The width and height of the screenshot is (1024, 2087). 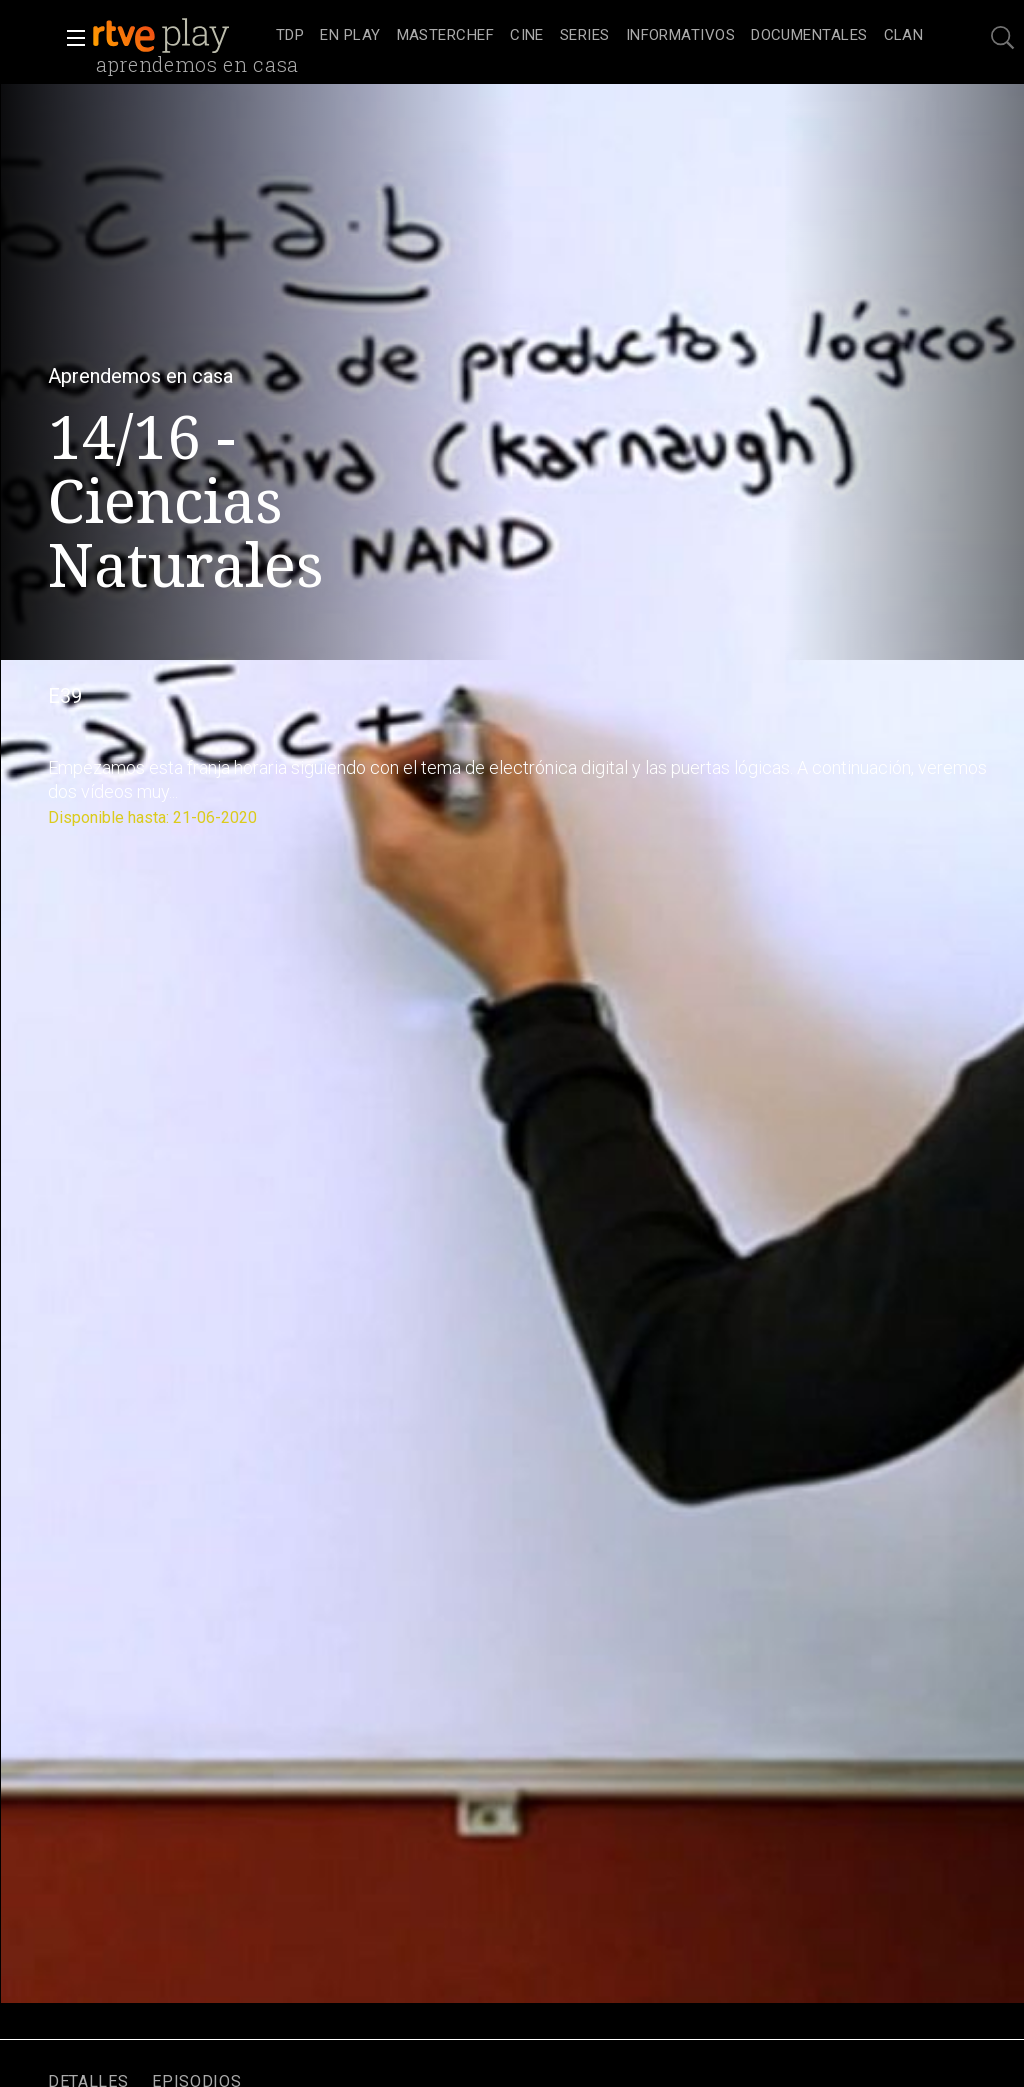 What do you see at coordinates (70, 38) in the screenshot?
I see `[button]` at bounding box center [70, 38].